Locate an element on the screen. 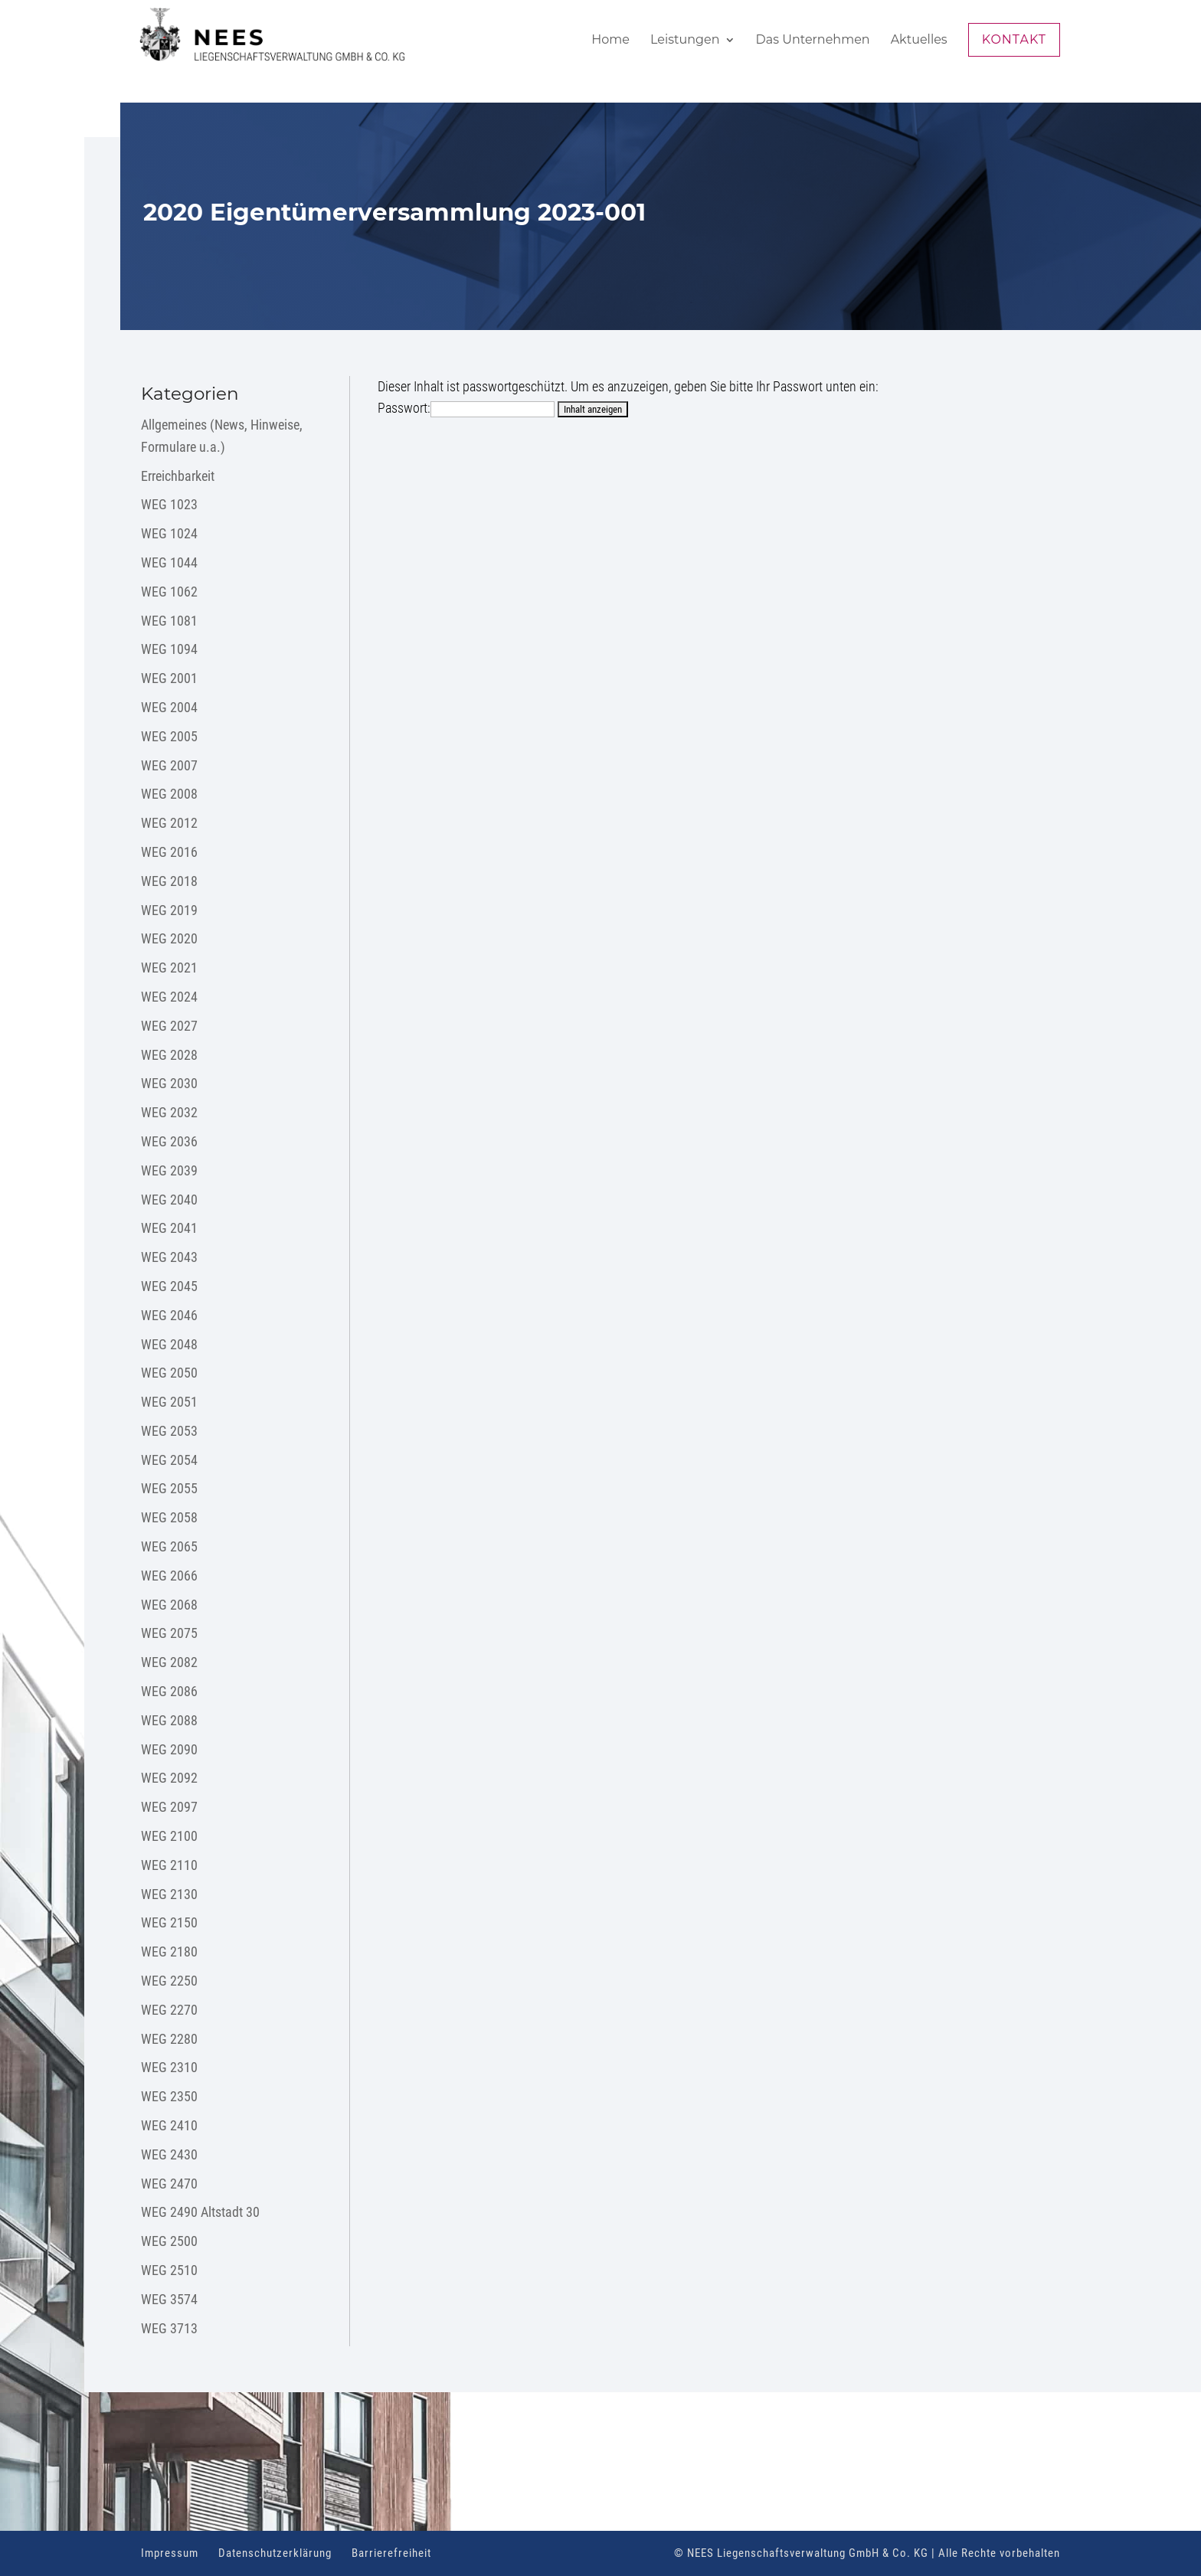  WEG 2086 is located at coordinates (169, 1691).